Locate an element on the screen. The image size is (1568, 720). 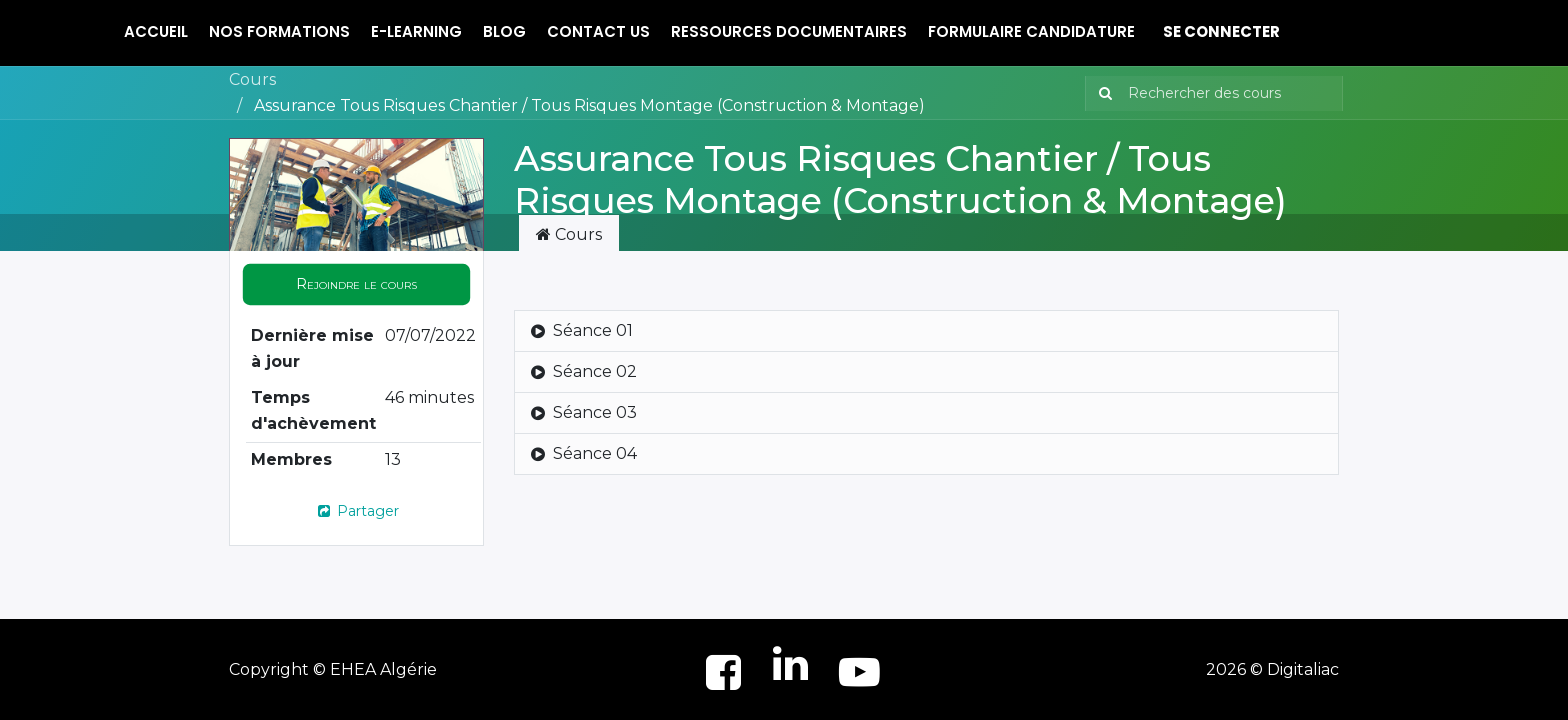
[menuitem] is located at coordinates (156, 32).